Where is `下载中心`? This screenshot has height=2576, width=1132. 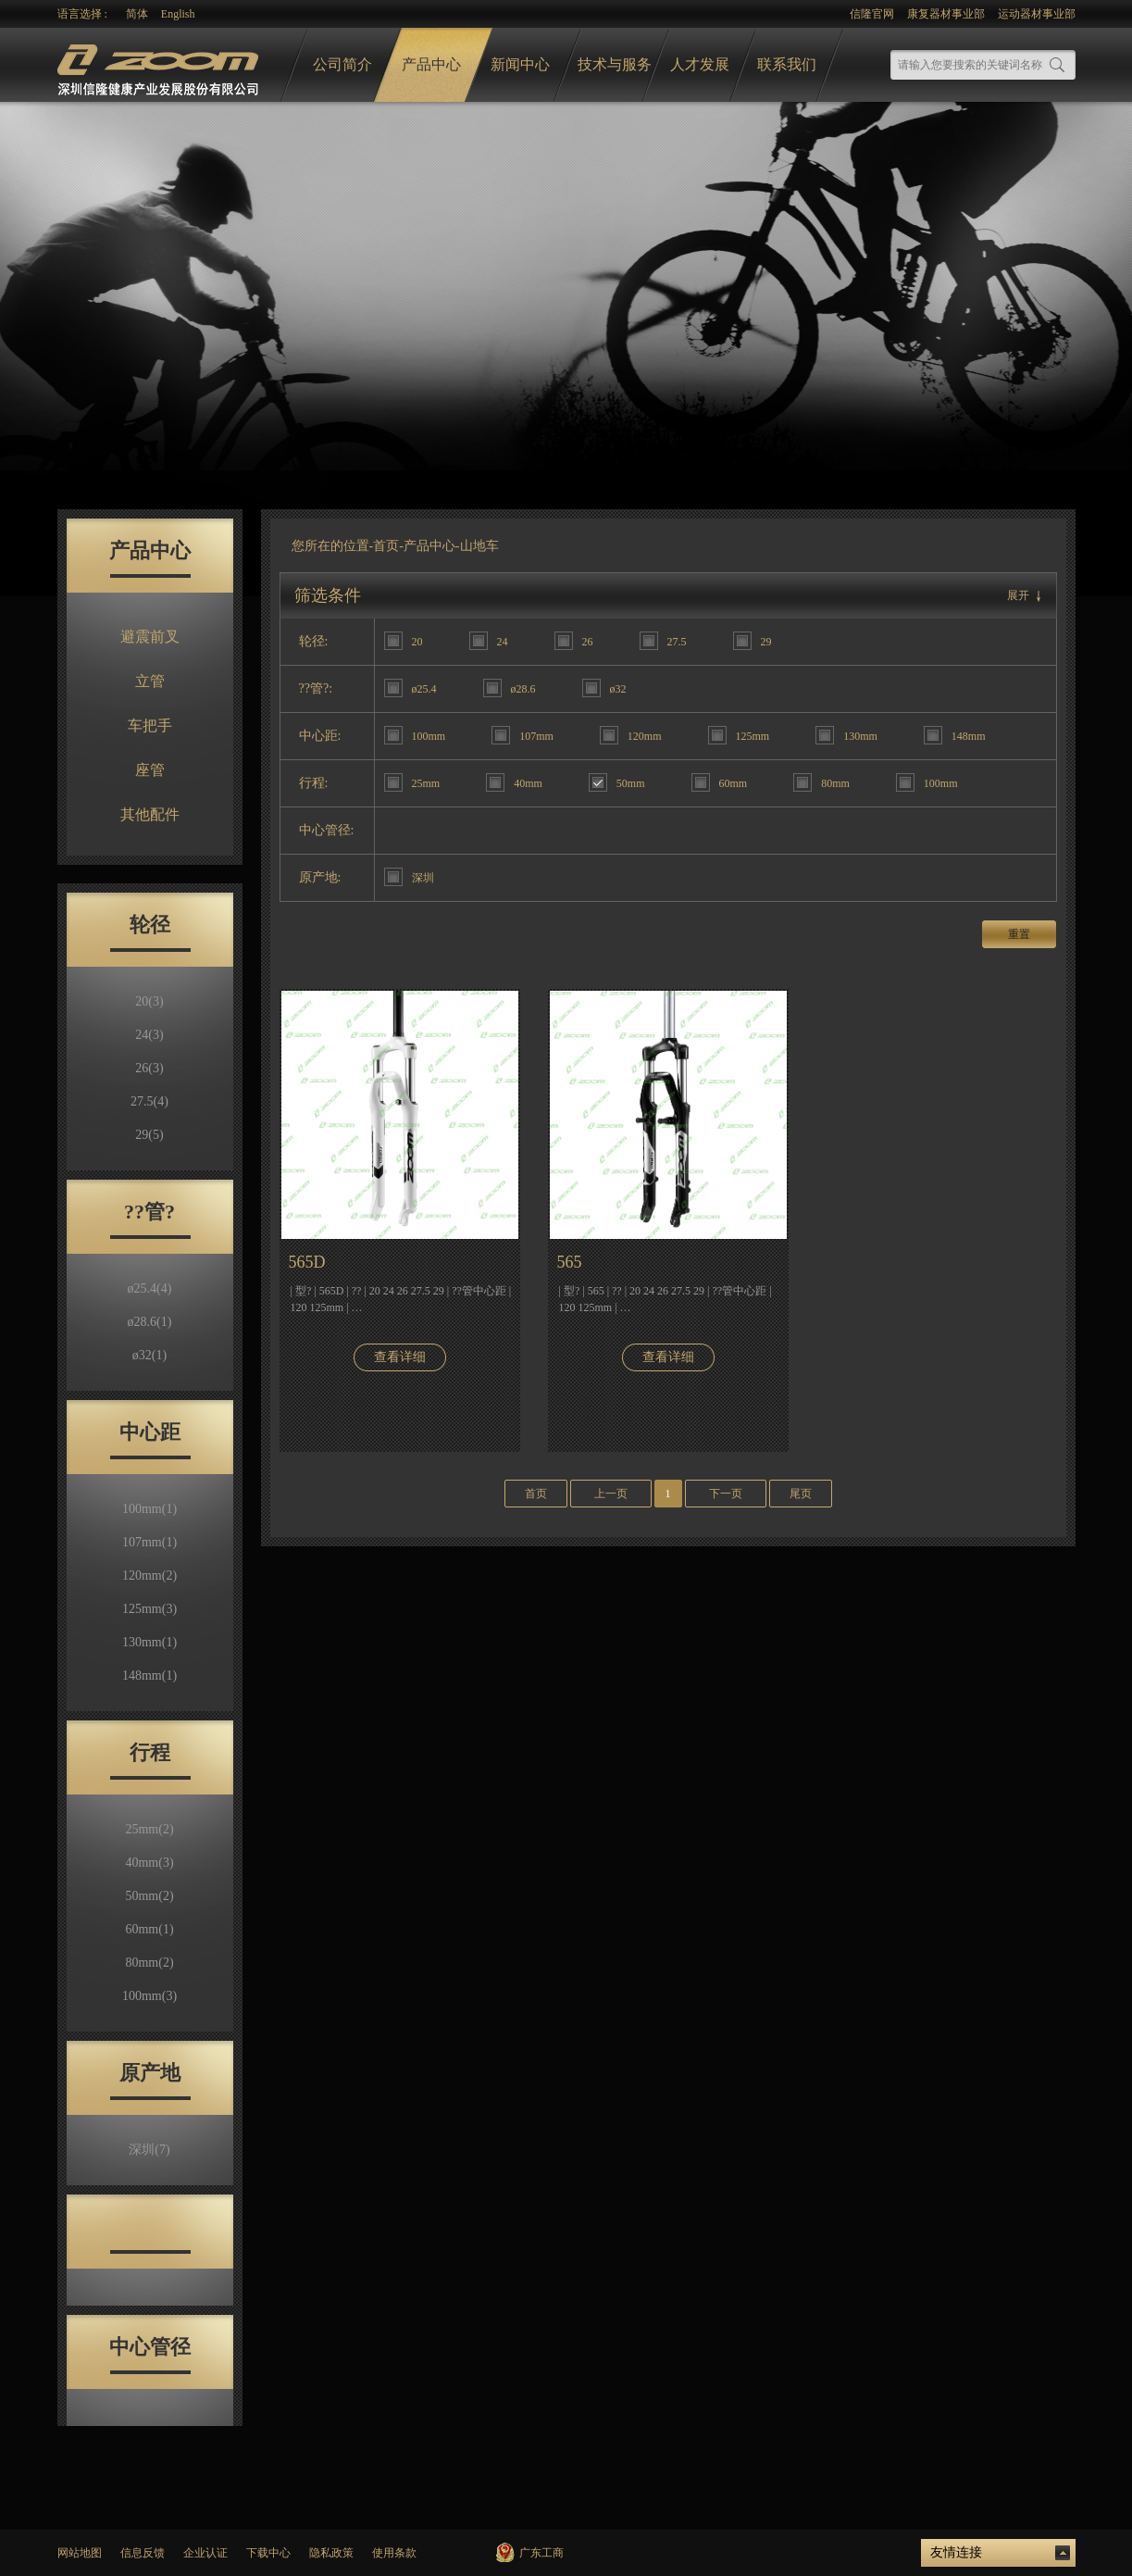 下载中心 is located at coordinates (268, 2552).